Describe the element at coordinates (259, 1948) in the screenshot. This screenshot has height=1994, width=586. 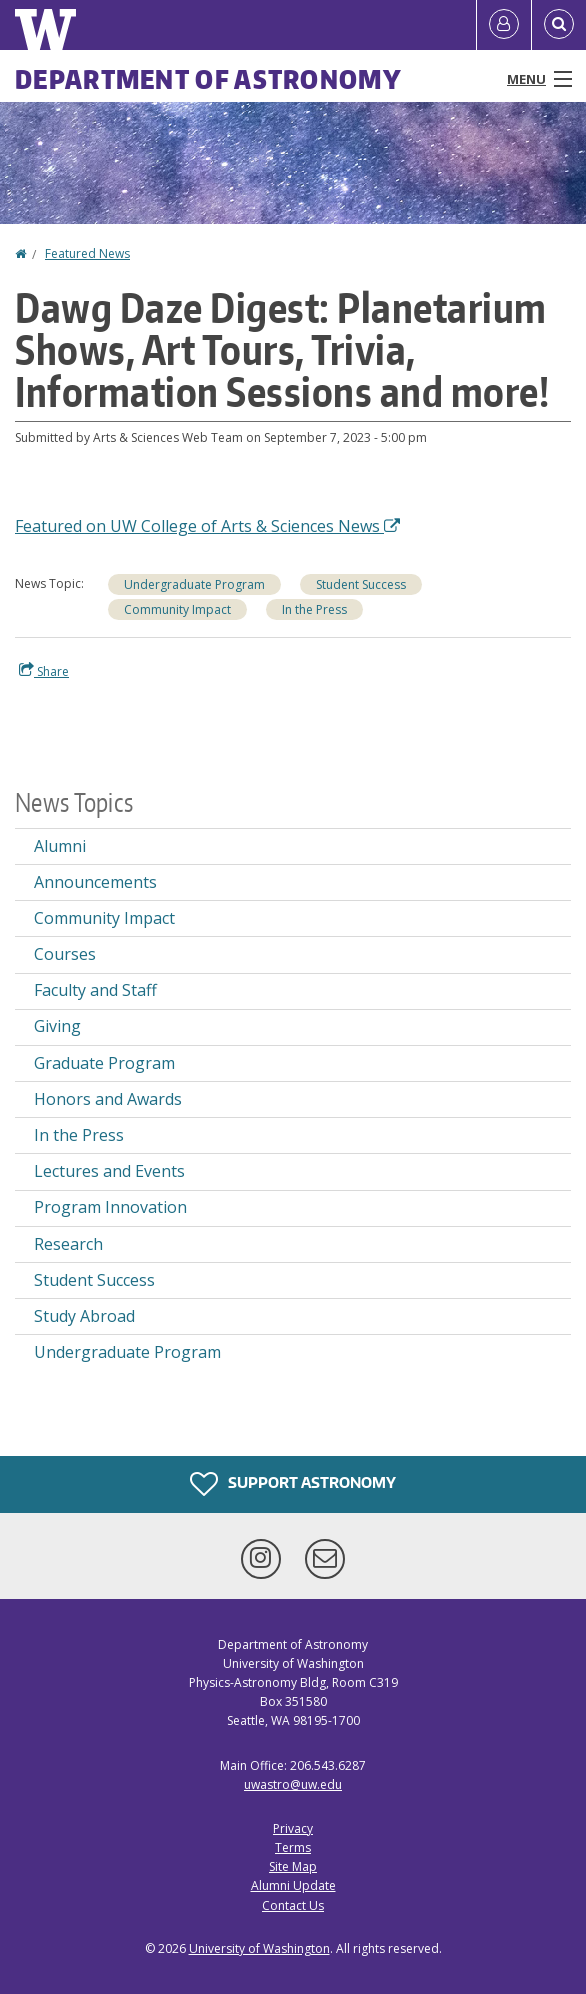
I see `University of Washington` at that location.